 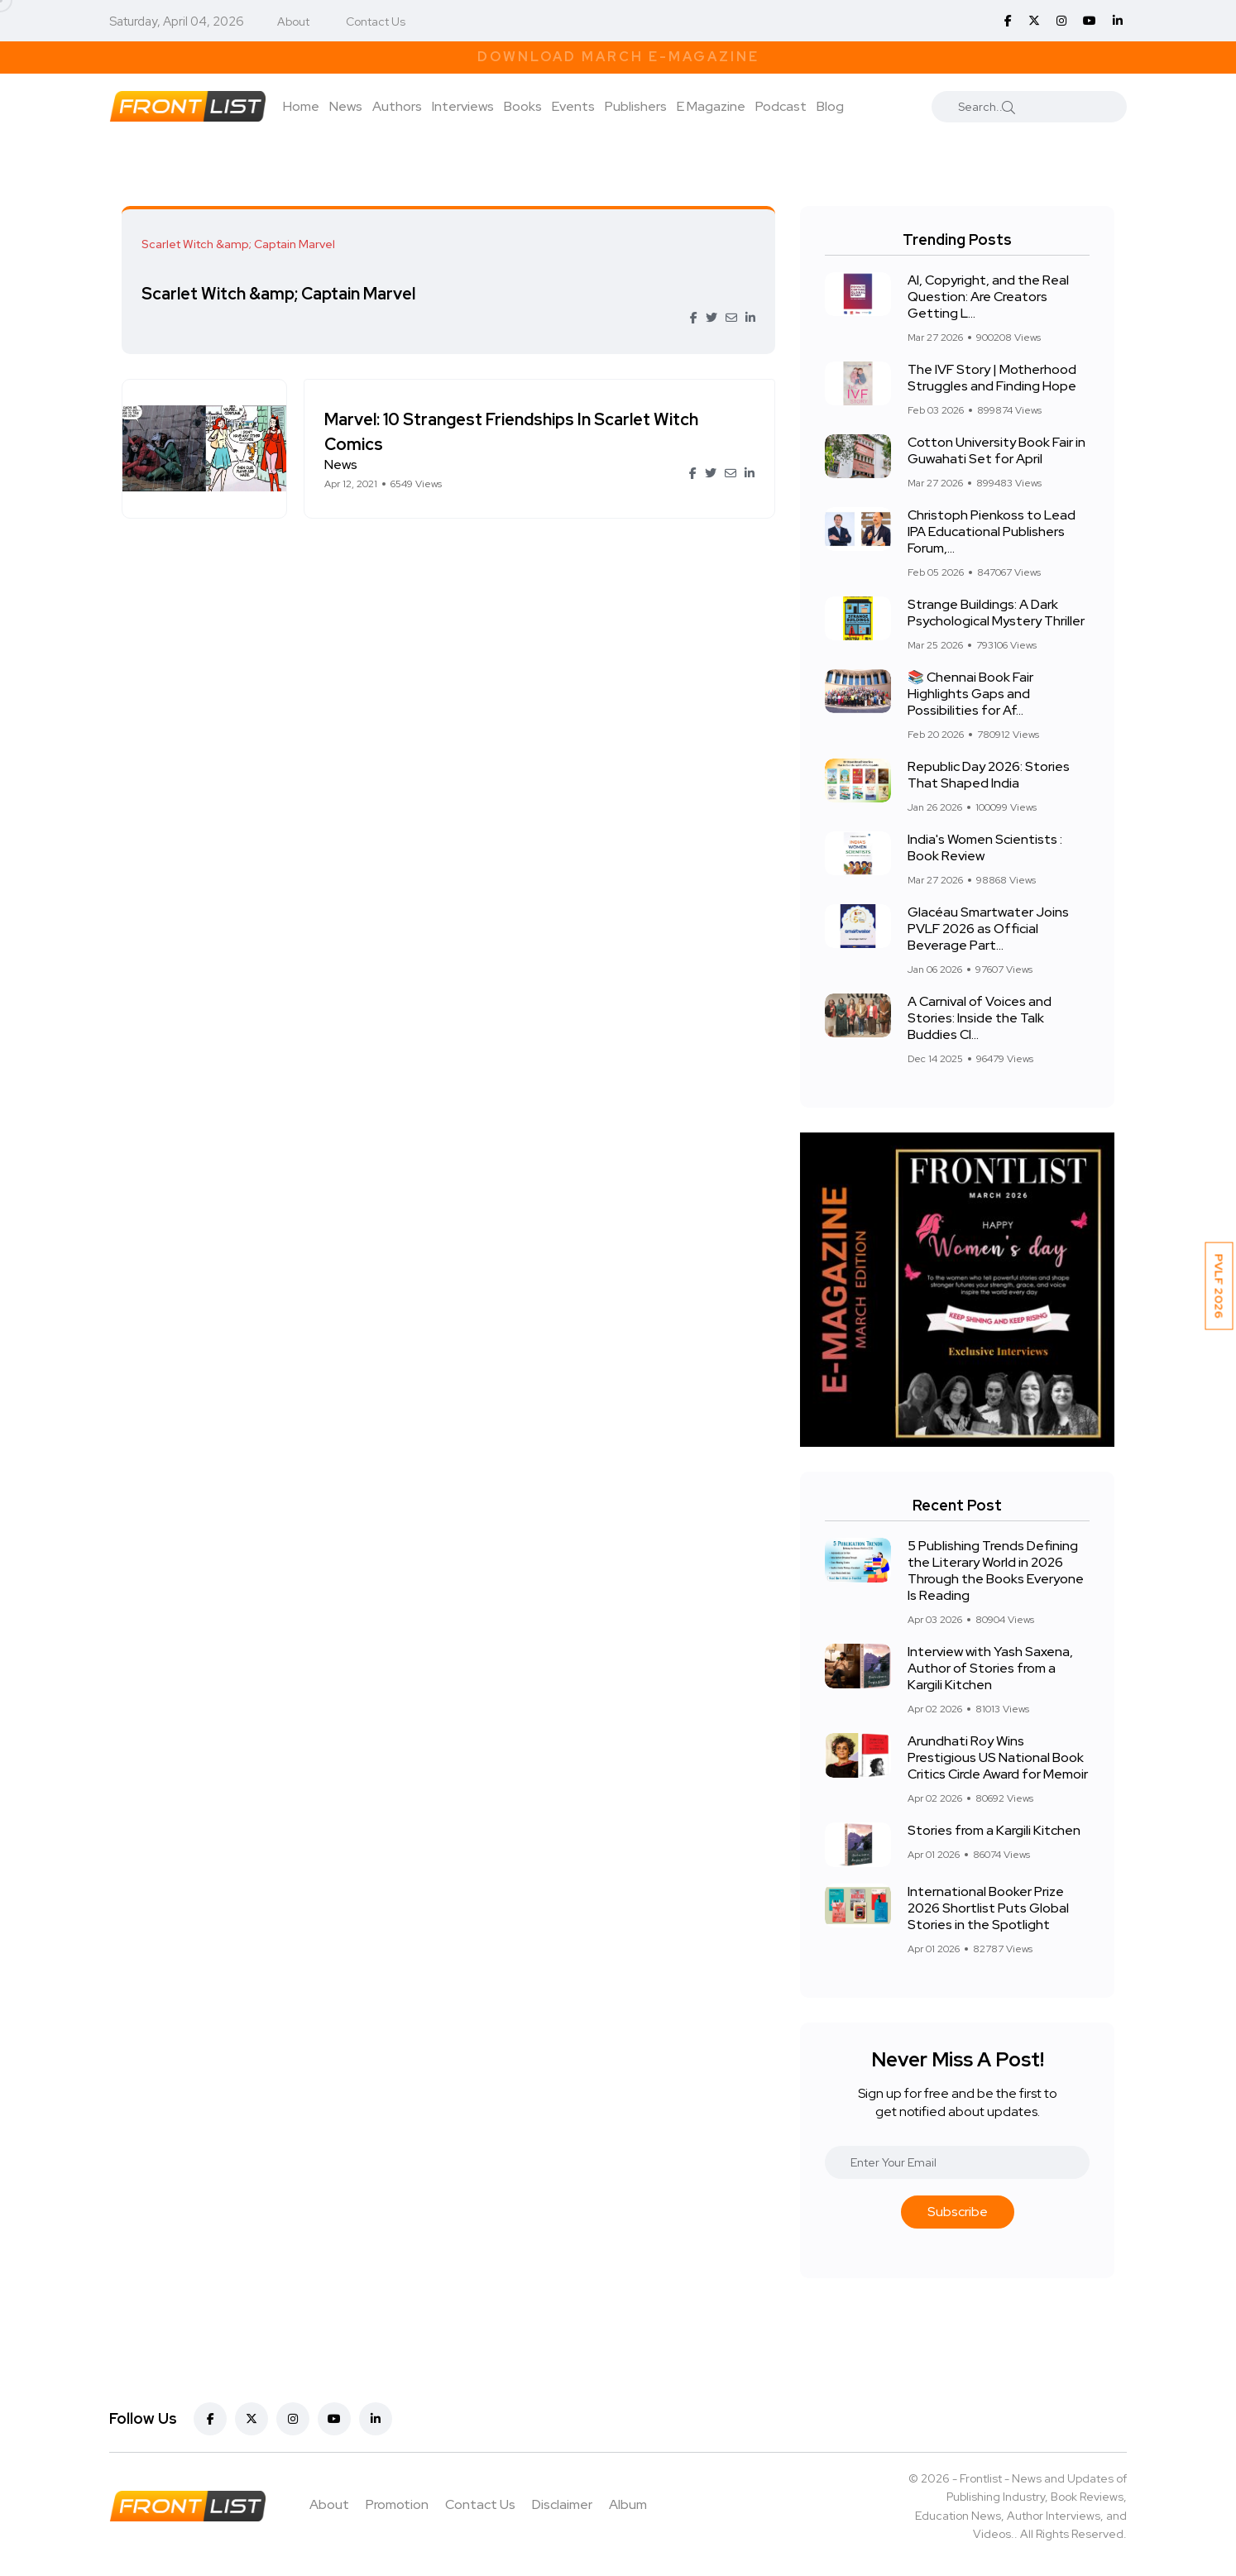 What do you see at coordinates (301, 106) in the screenshot?
I see `Home` at bounding box center [301, 106].